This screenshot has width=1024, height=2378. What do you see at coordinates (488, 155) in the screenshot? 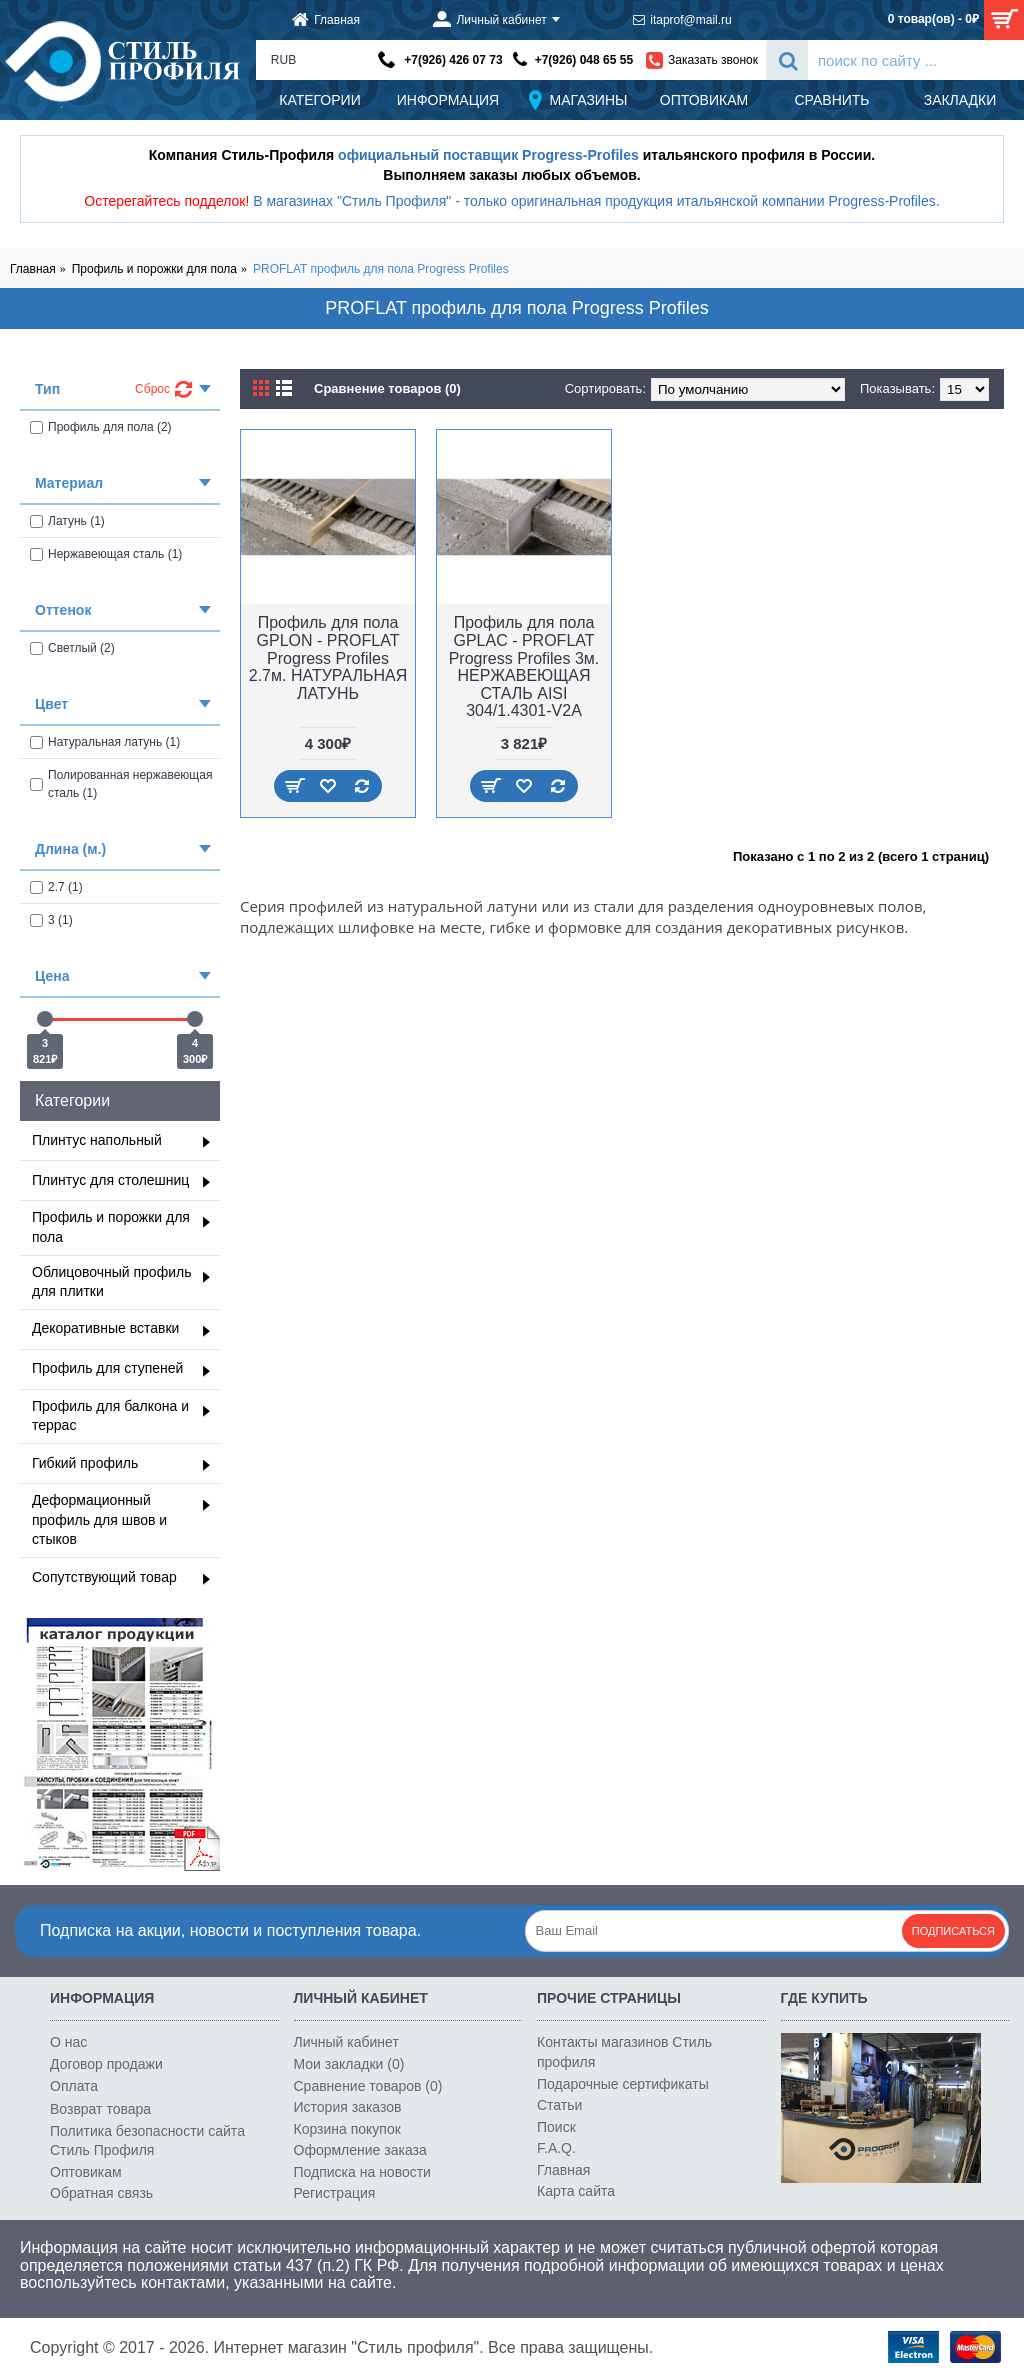
I see `официальный поставщик Progress-Profiles` at bounding box center [488, 155].